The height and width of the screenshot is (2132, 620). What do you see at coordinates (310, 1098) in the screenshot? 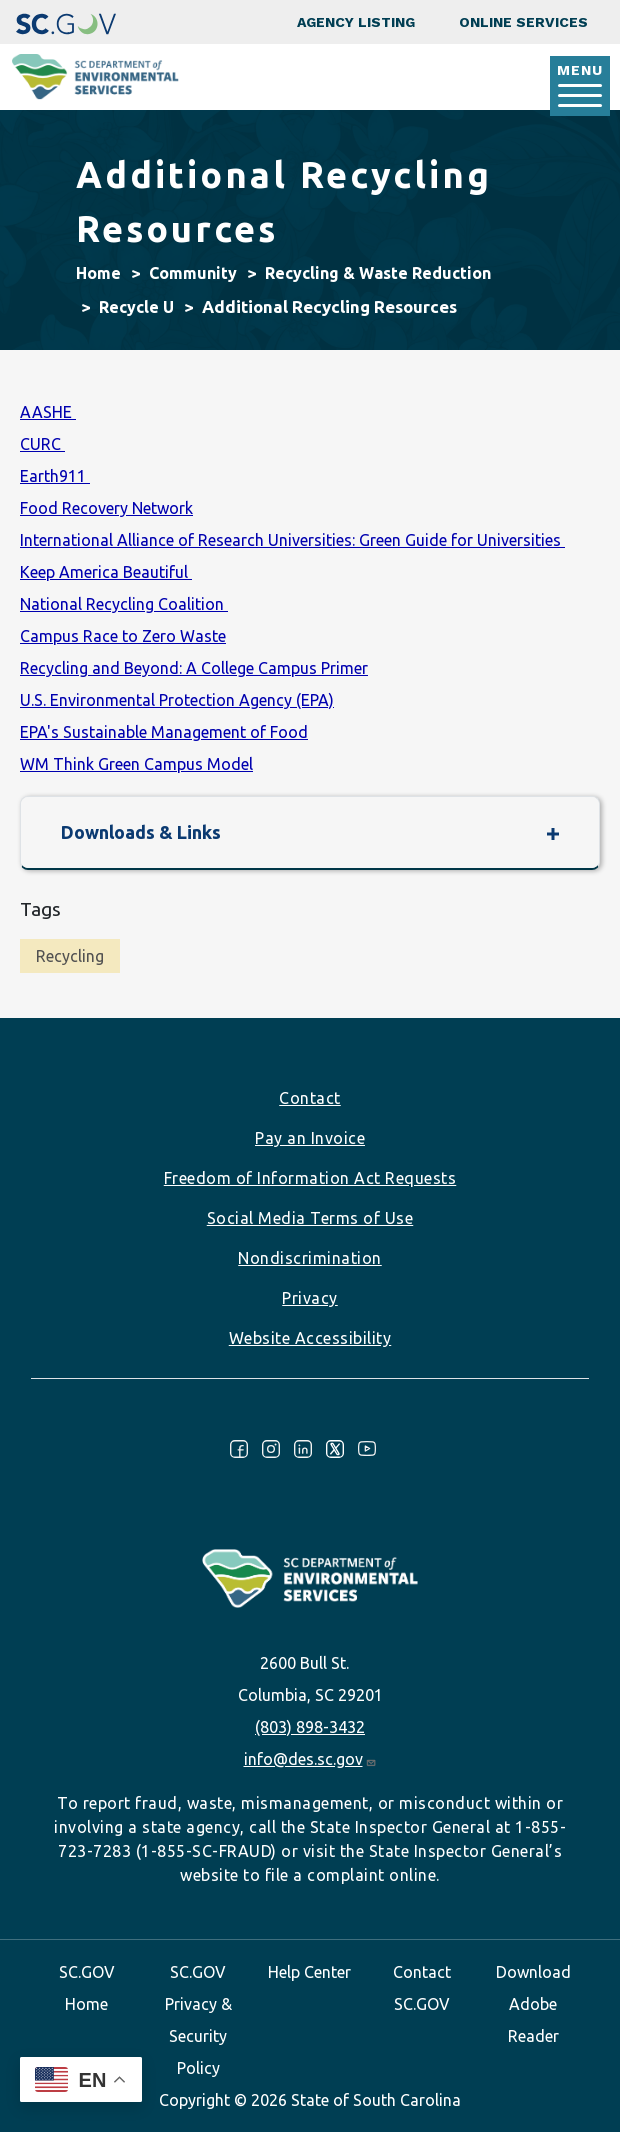
I see `Contact` at bounding box center [310, 1098].